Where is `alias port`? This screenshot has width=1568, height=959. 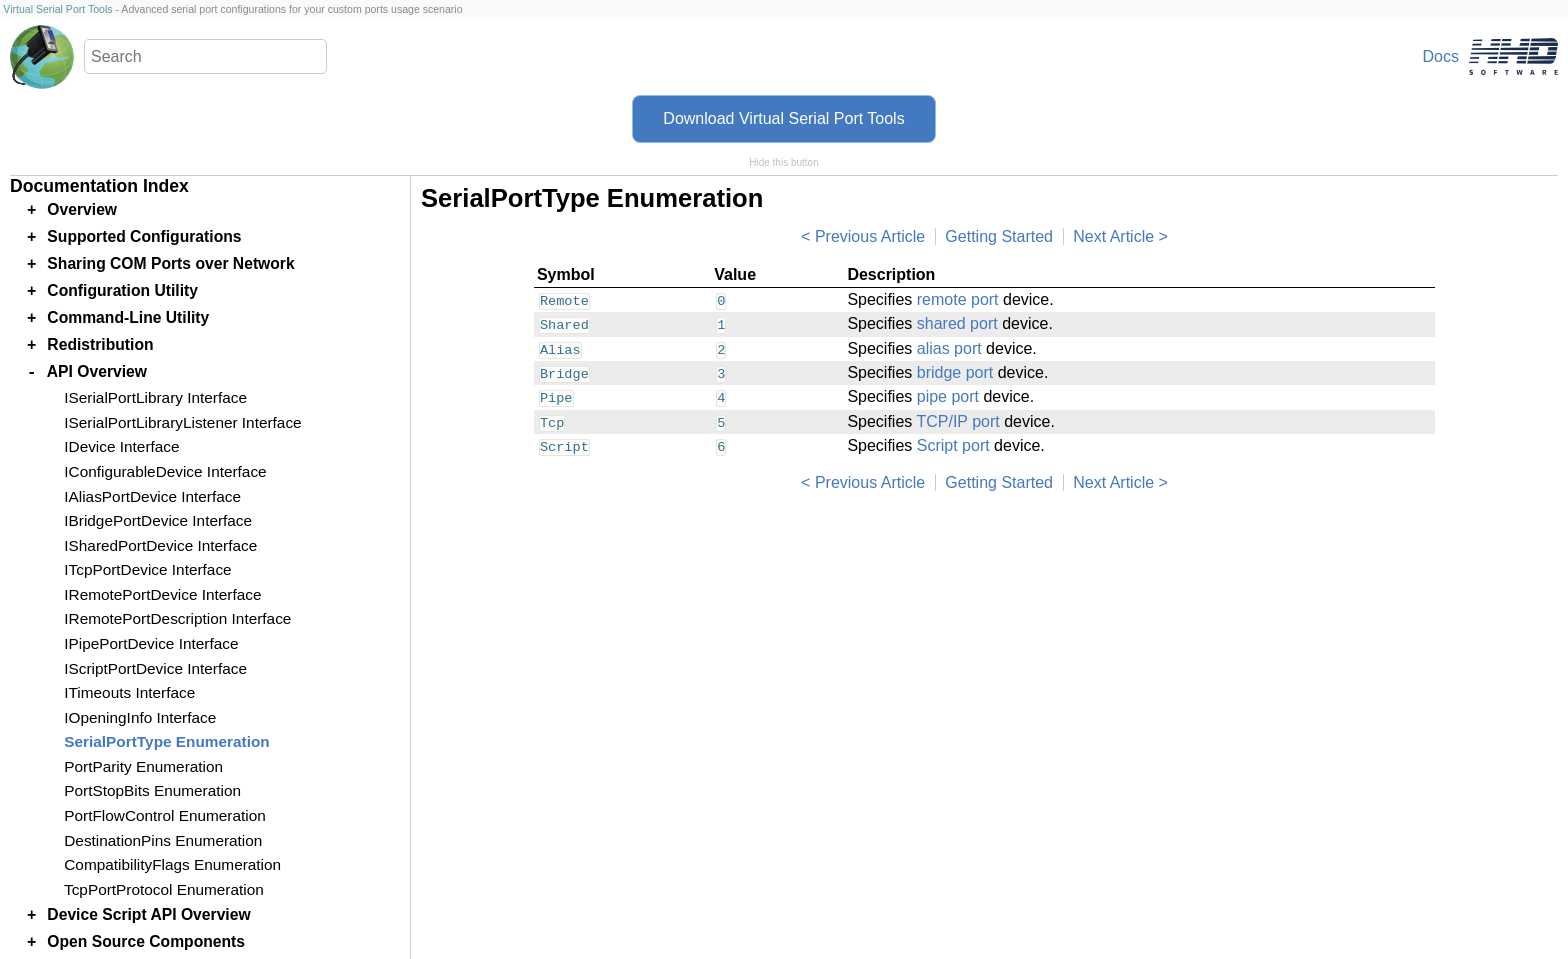 alias port is located at coordinates (949, 348).